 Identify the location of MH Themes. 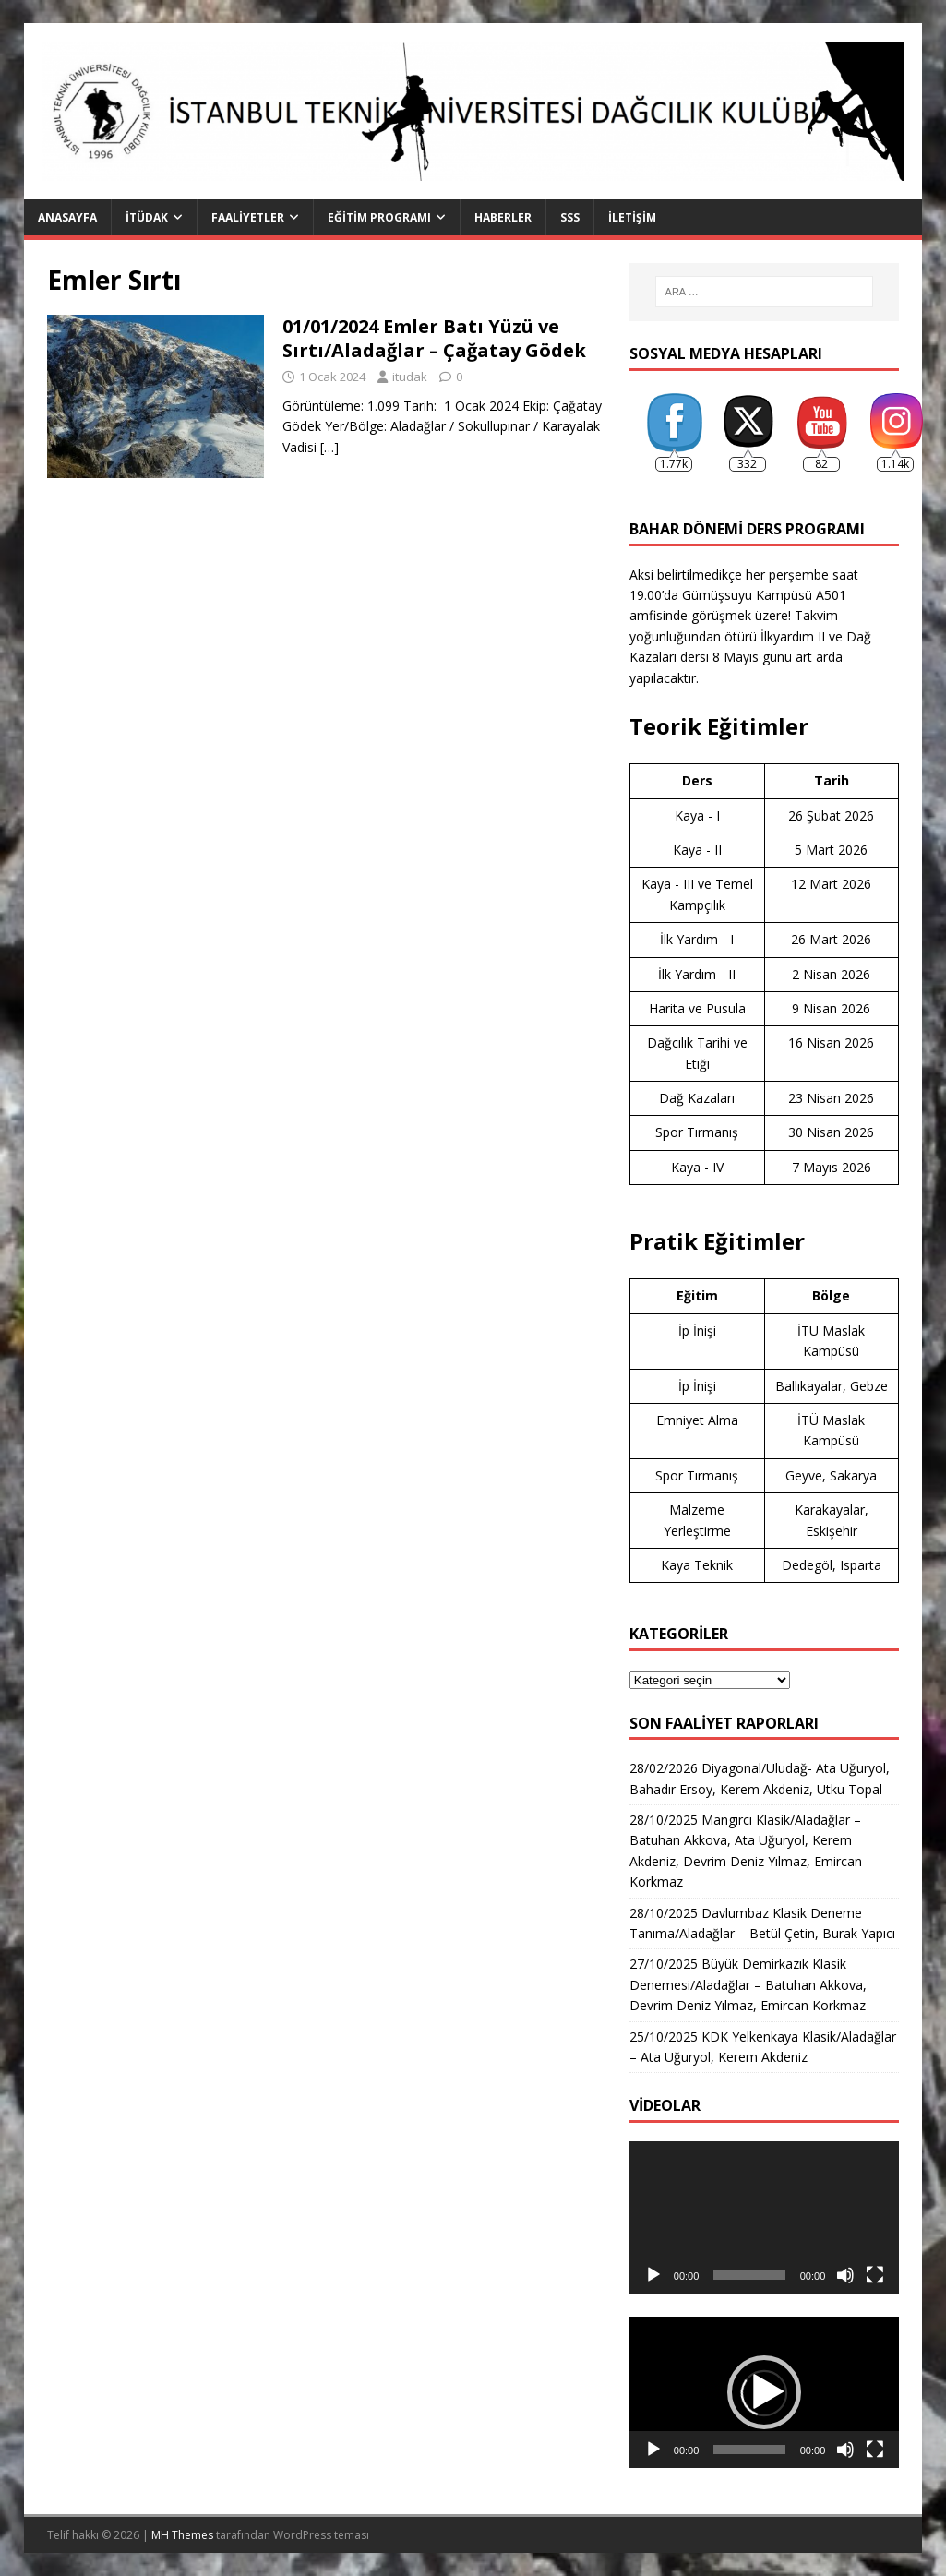
(182, 2535).